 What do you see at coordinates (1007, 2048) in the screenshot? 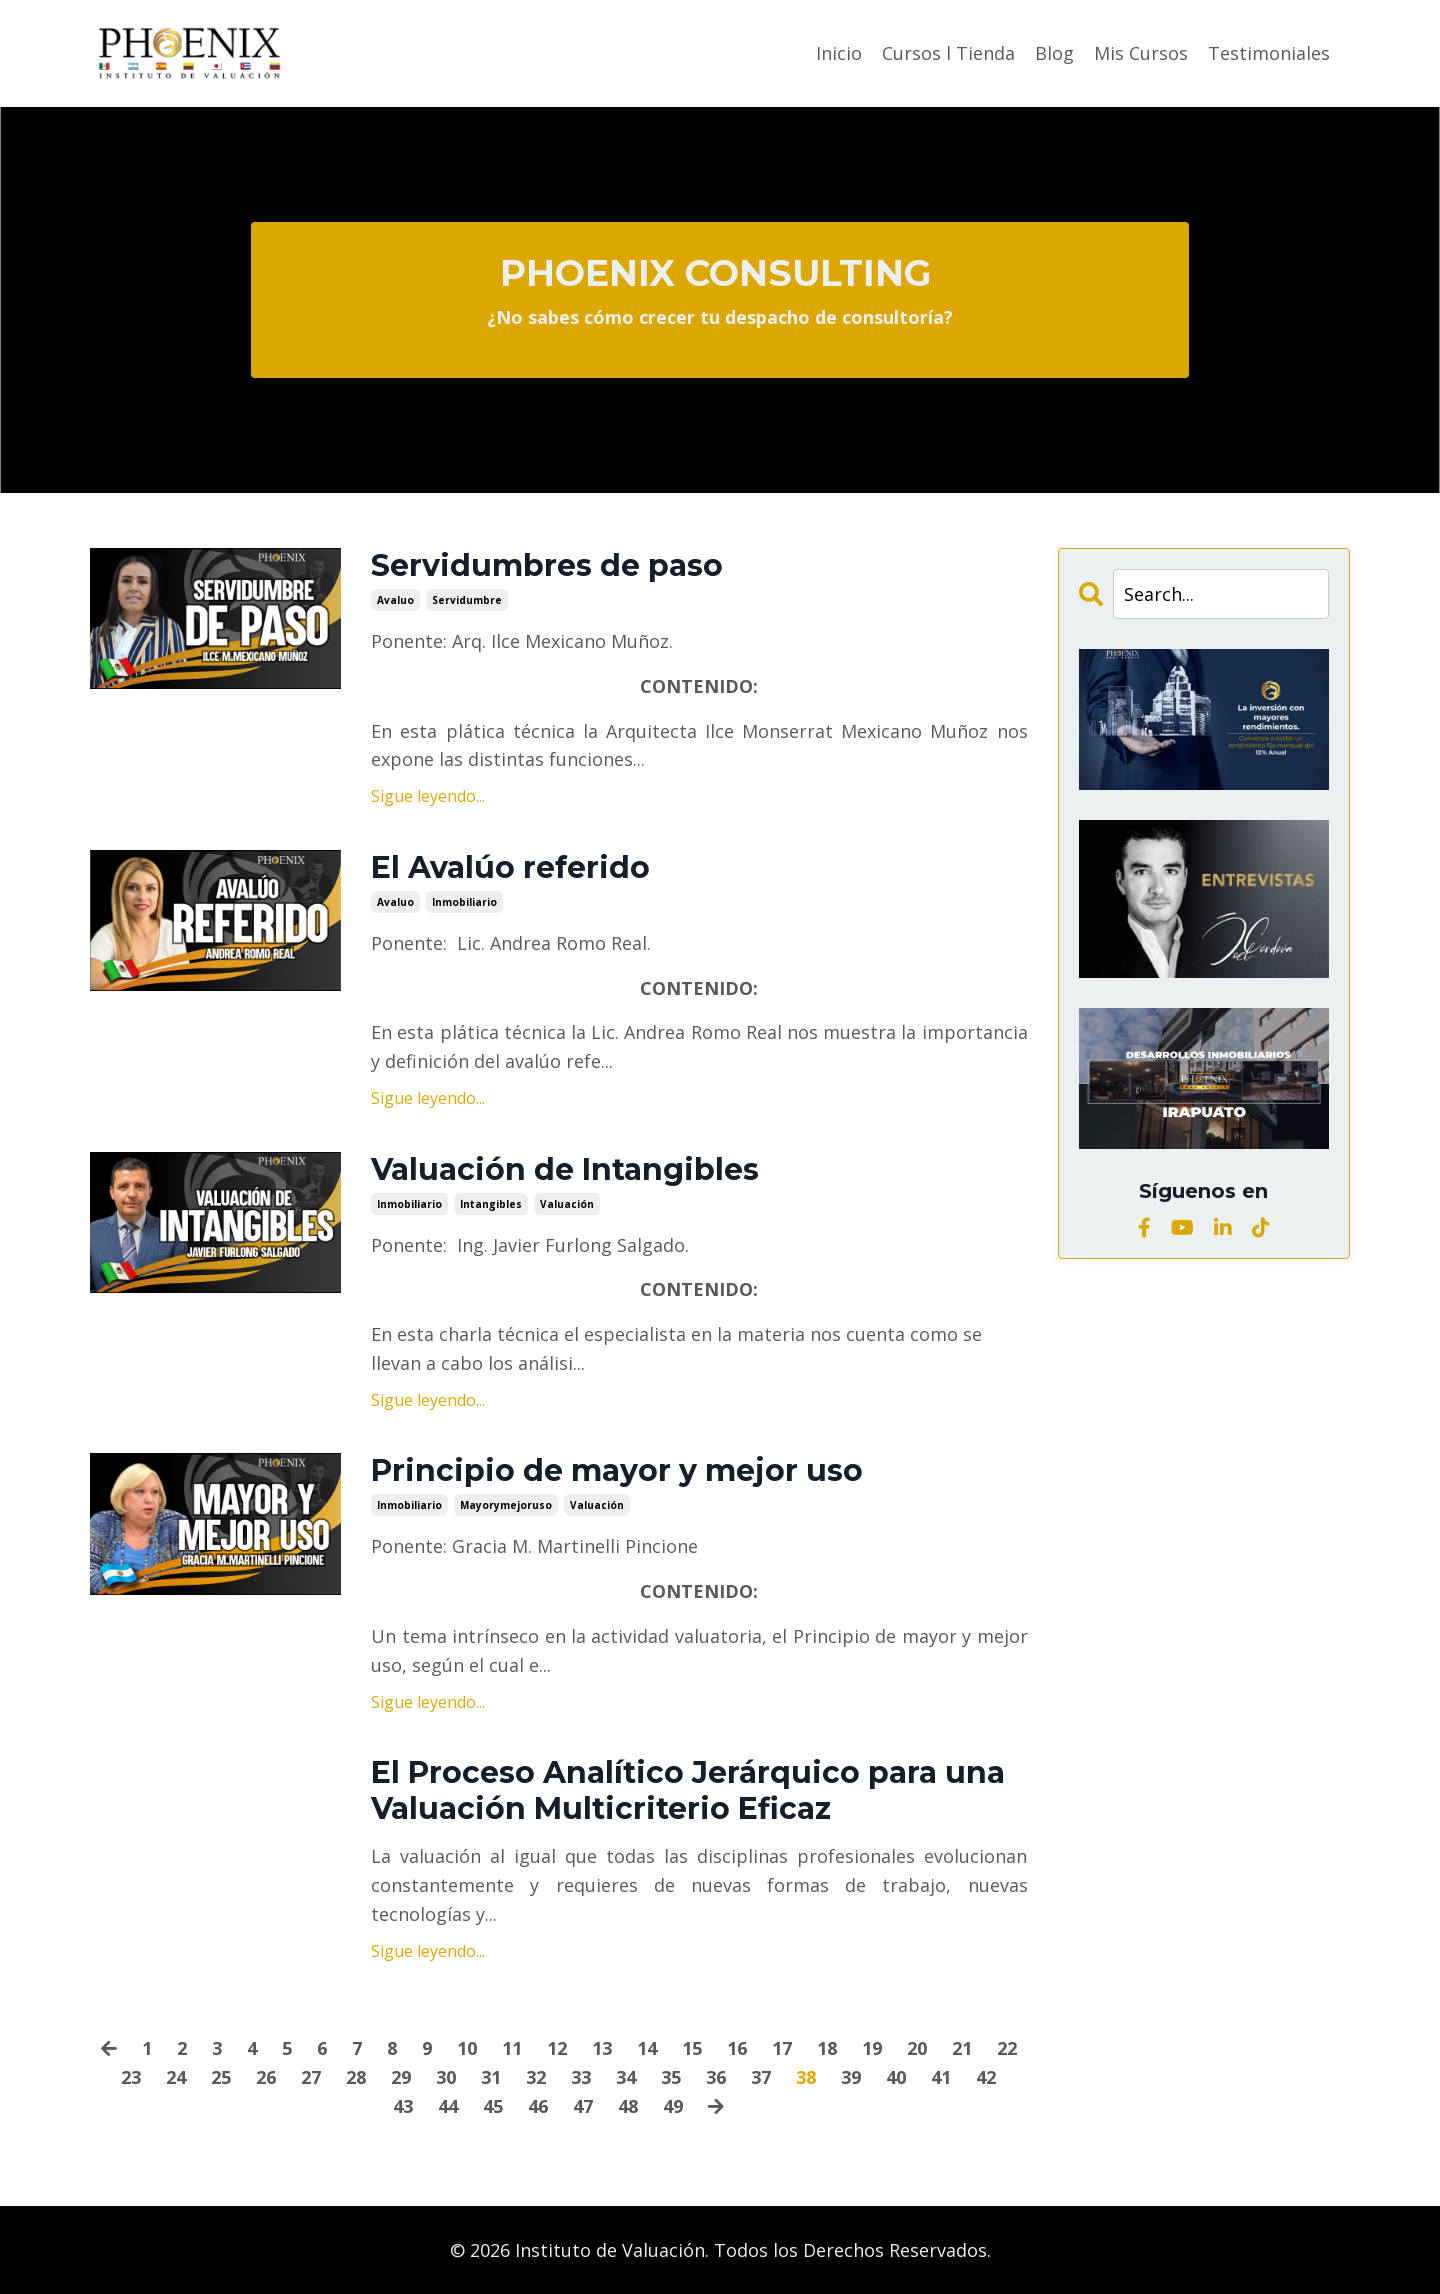
I see `22` at bounding box center [1007, 2048].